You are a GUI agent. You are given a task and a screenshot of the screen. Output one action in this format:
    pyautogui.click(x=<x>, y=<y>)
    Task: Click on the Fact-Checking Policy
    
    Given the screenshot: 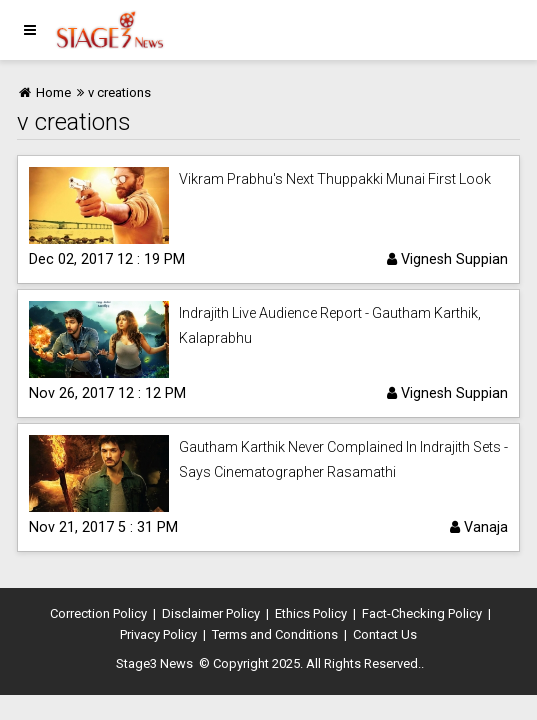 What is the action you would take?
    pyautogui.click(x=422, y=613)
    